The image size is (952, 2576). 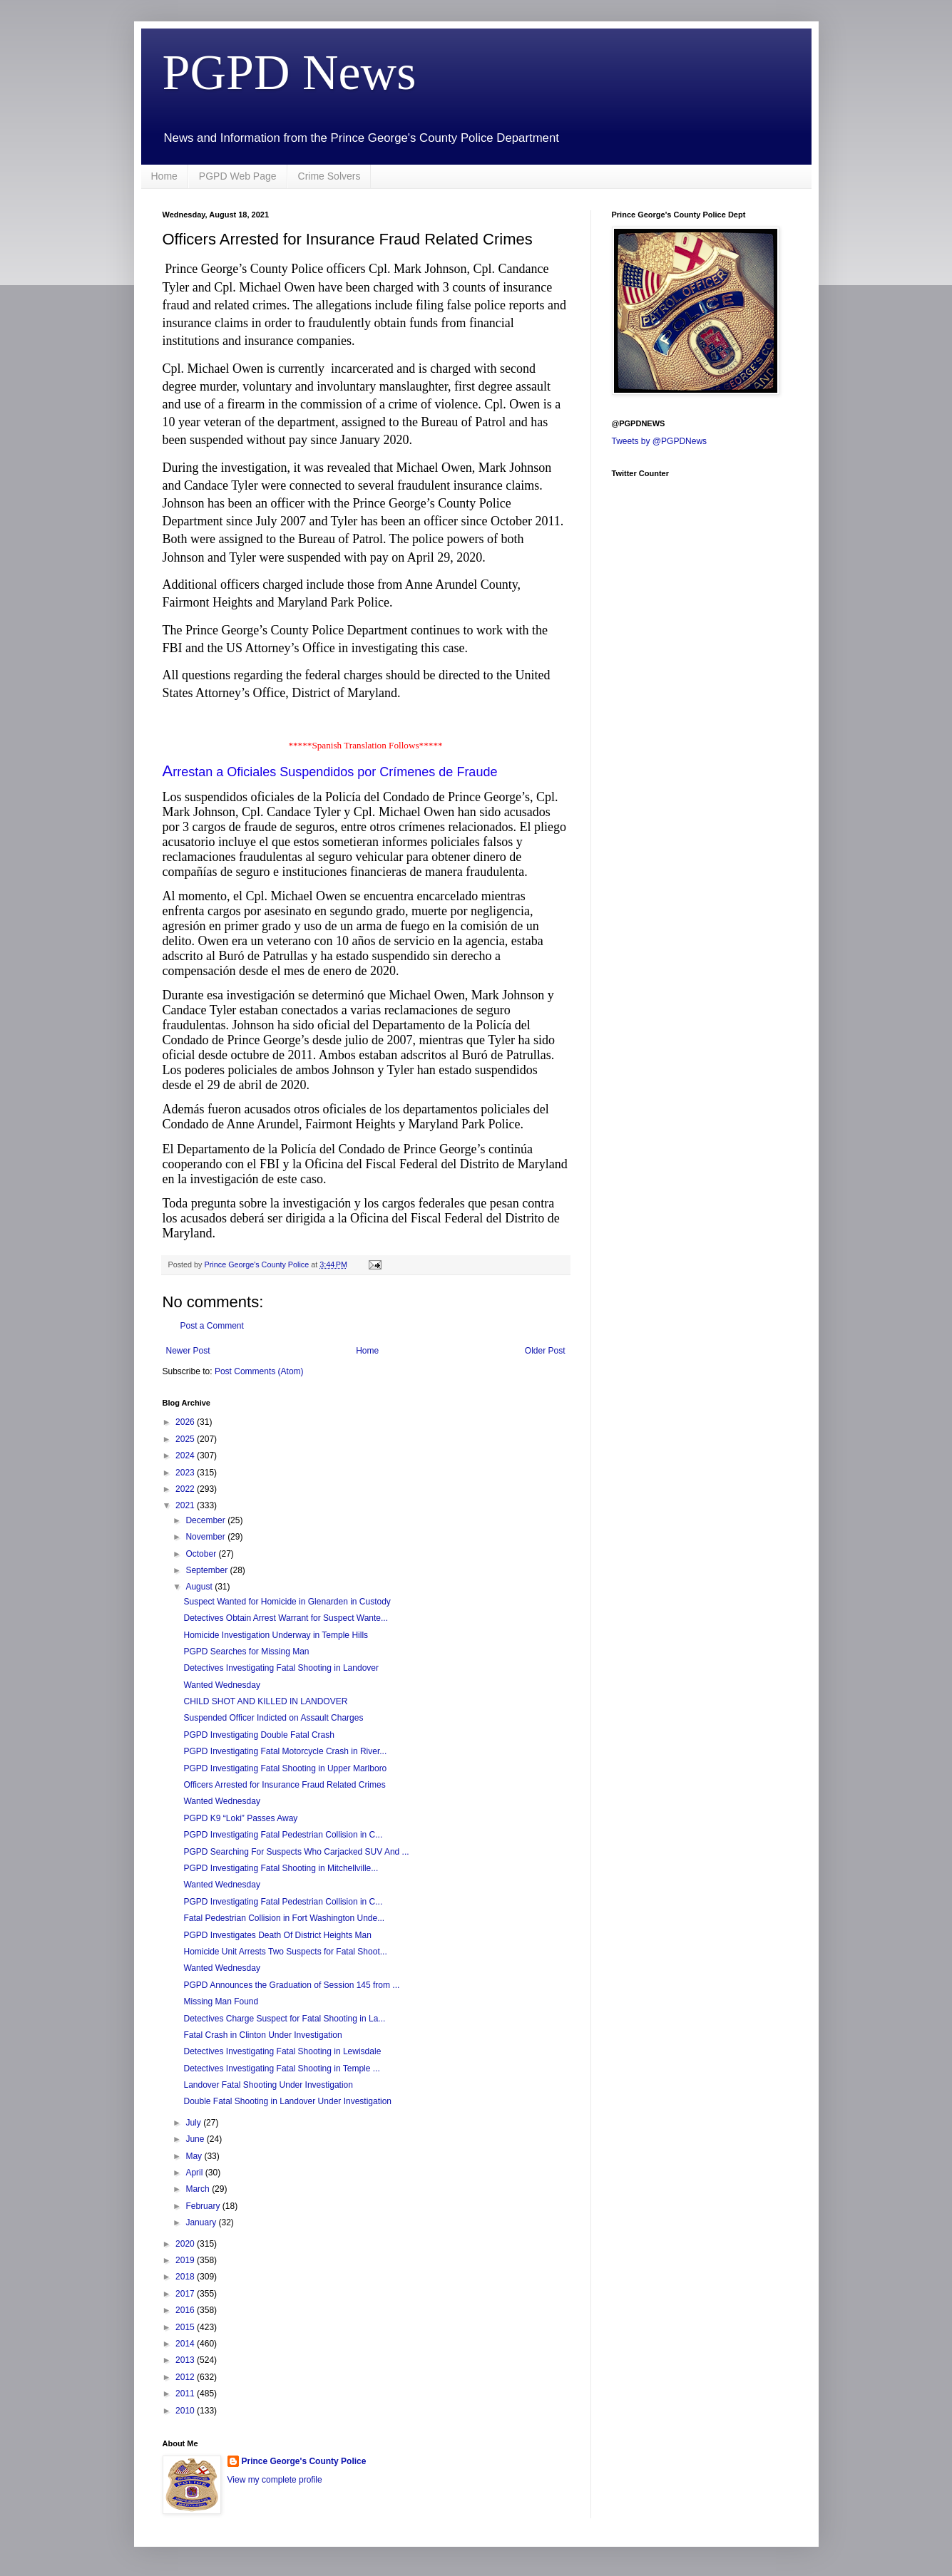 I want to click on Detectives Obtain Arrest Warrant for Suspect Wante..., so click(x=285, y=1618).